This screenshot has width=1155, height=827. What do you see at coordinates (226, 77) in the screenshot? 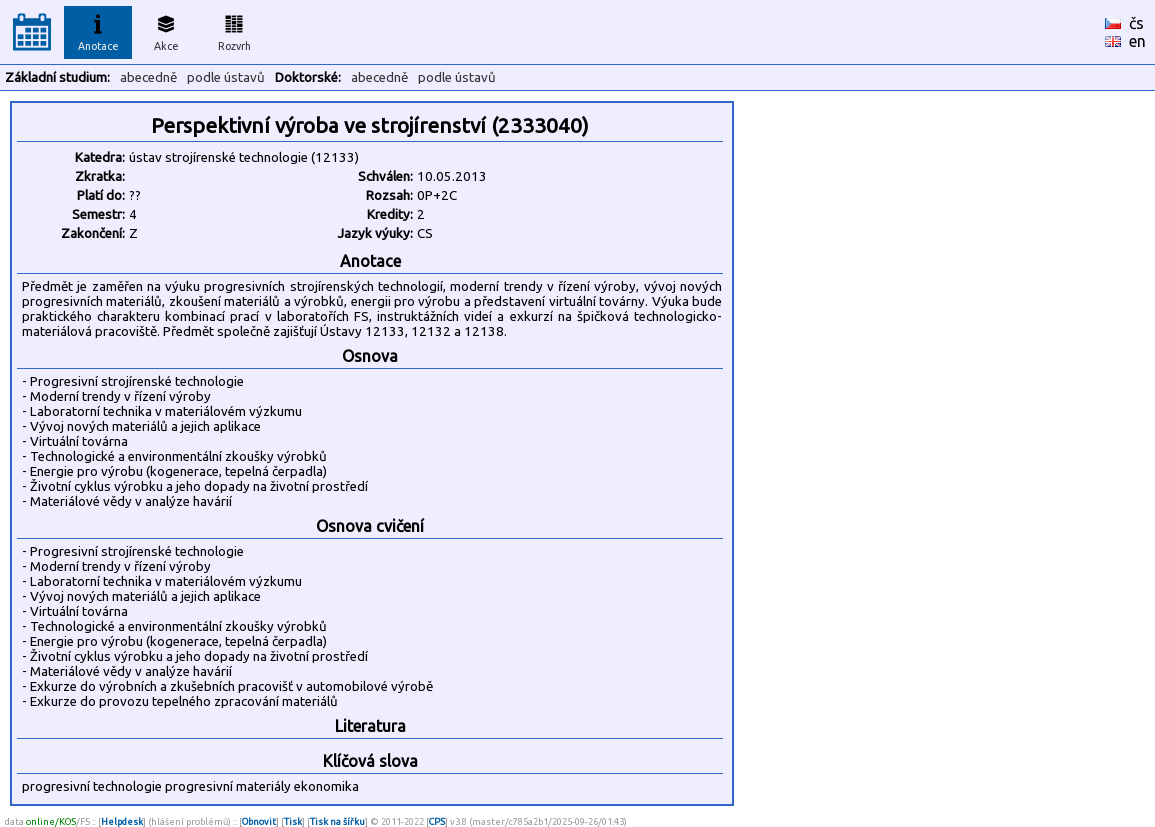
I see `podle ústavů` at bounding box center [226, 77].